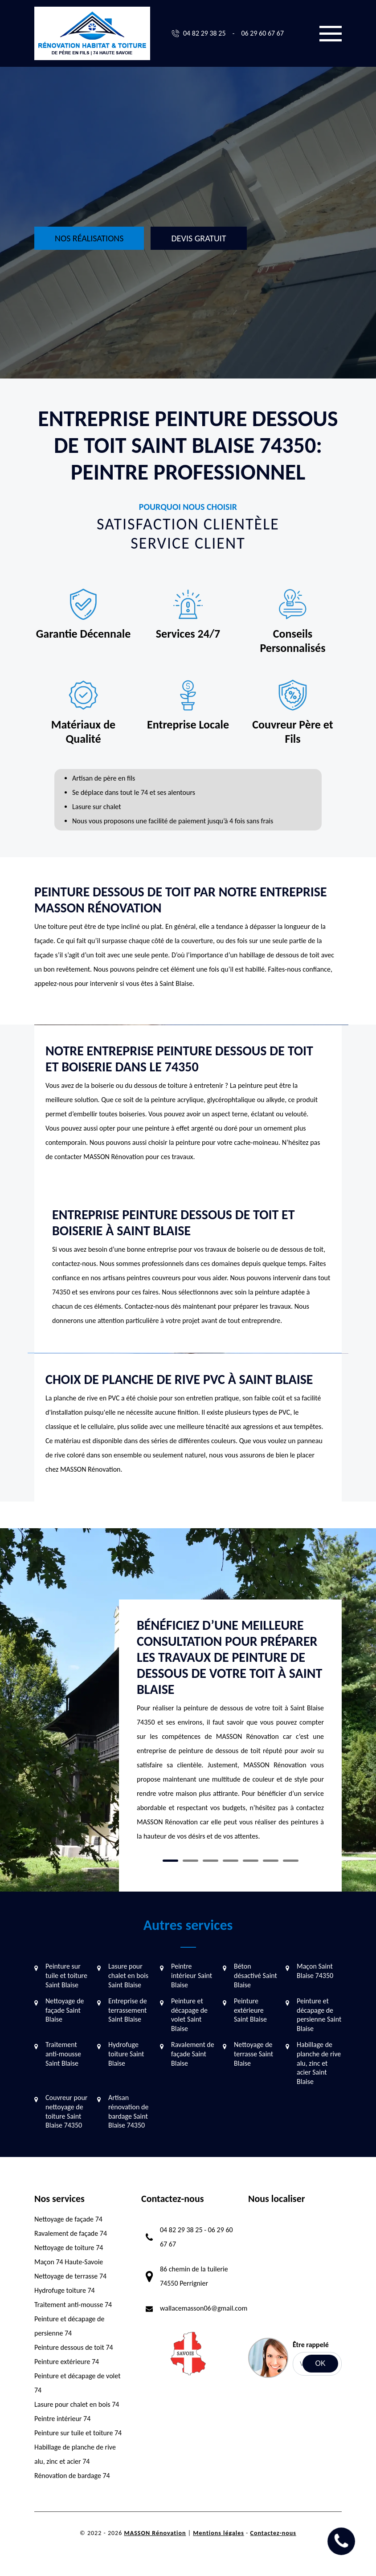  I want to click on 5 [tab], so click(250, 1861).